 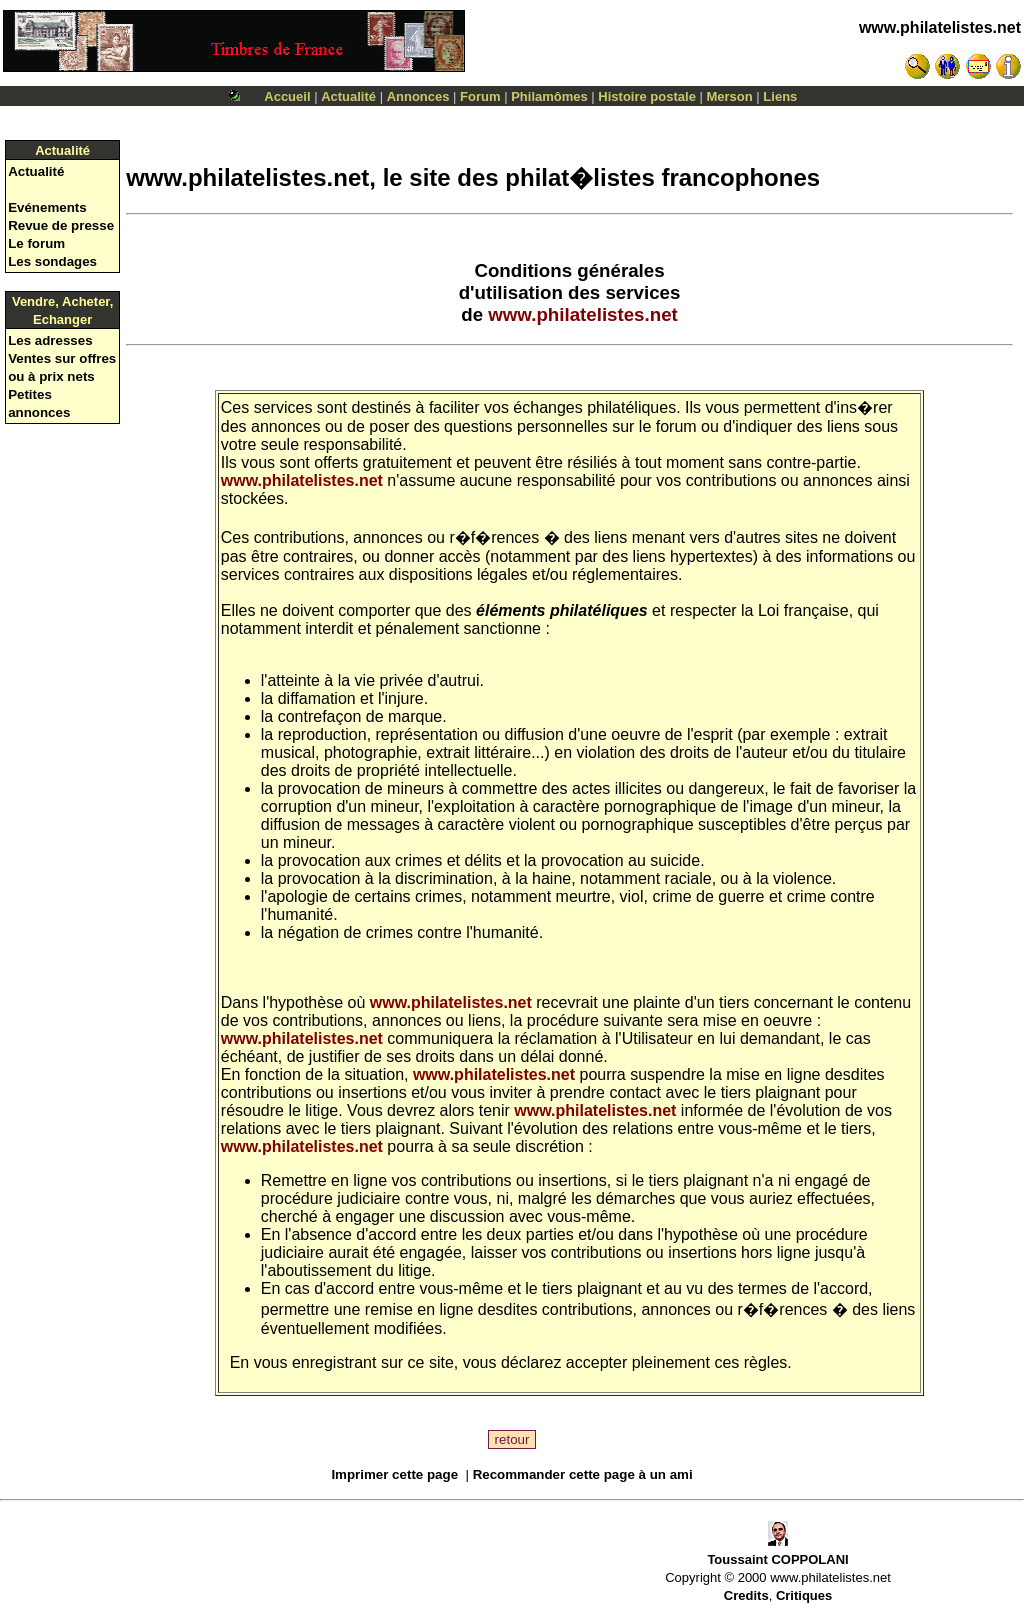 I want to click on Philamômes, so click(x=549, y=96).